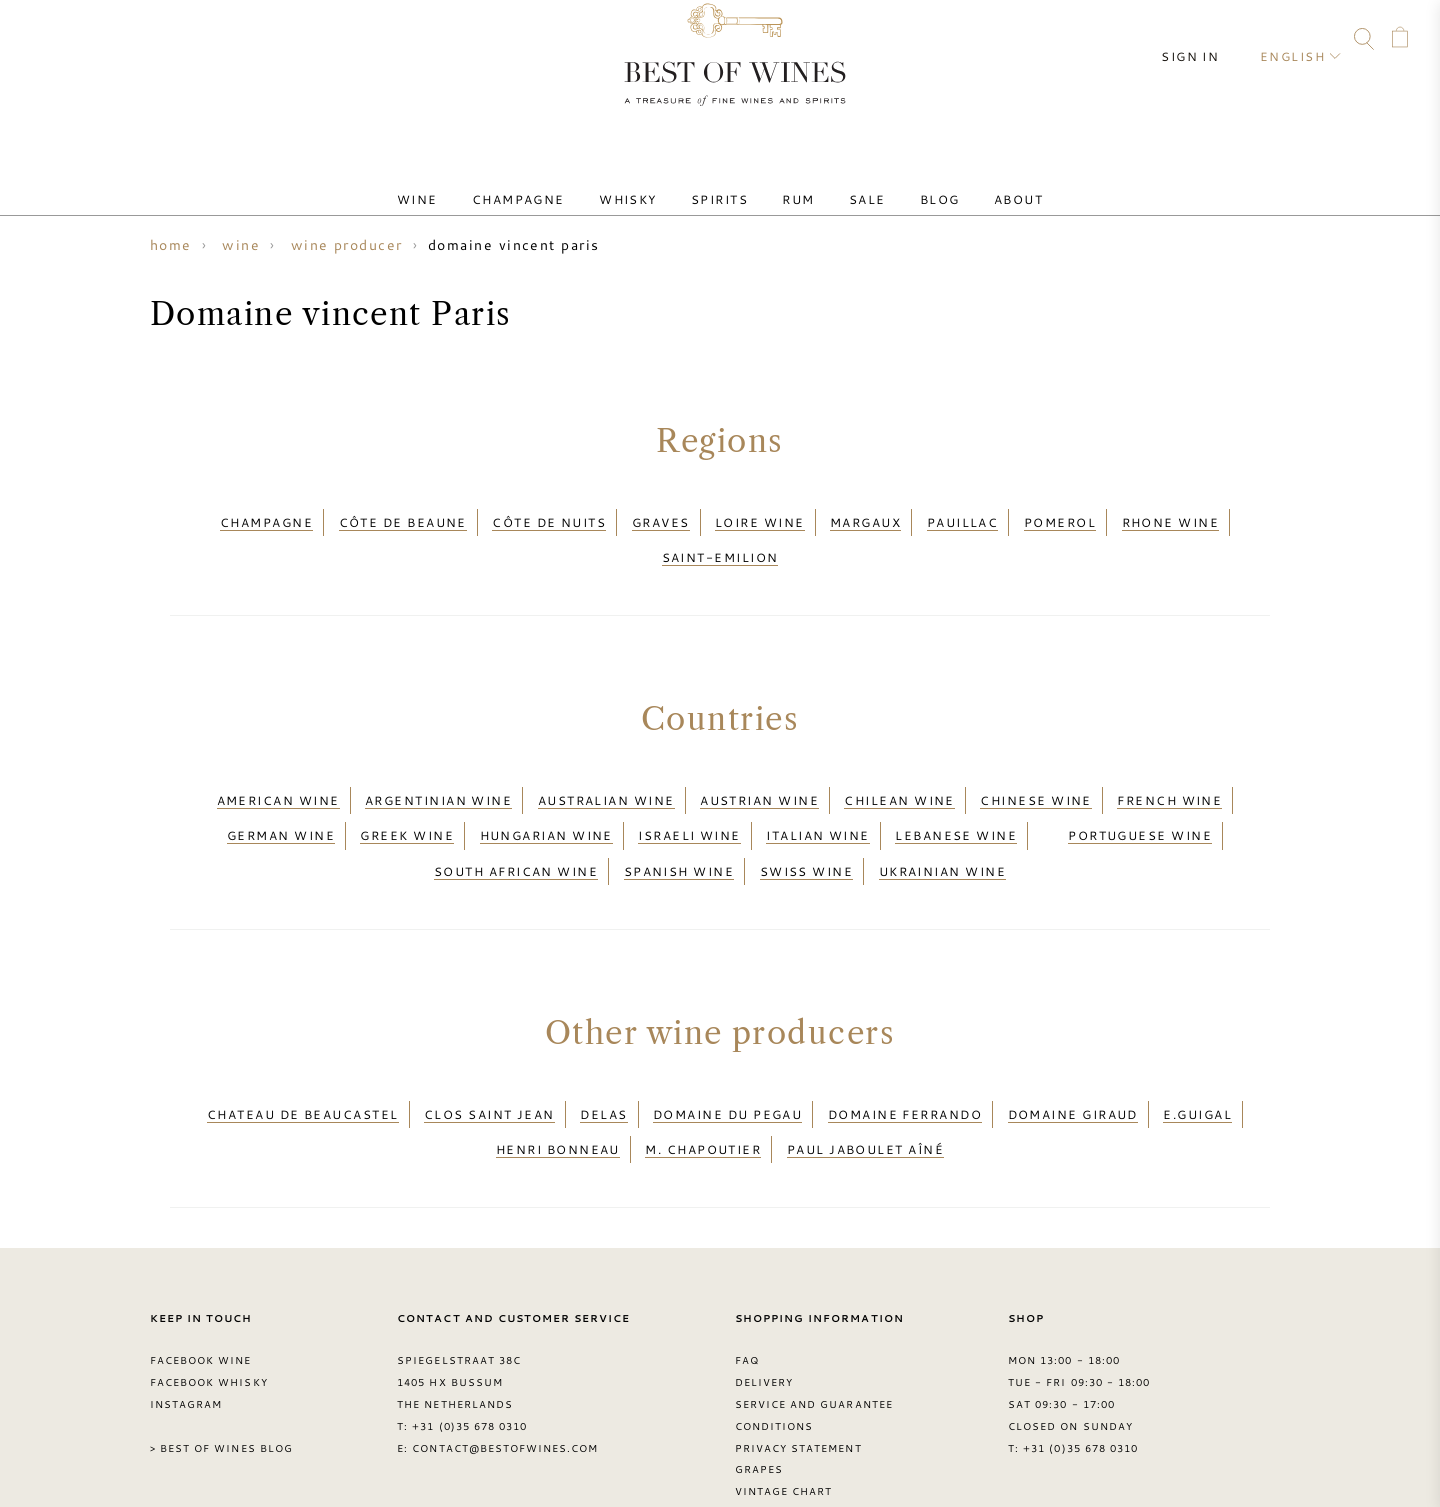 This screenshot has width=1440, height=1507. I want to click on Whisky, so click(649, 183).